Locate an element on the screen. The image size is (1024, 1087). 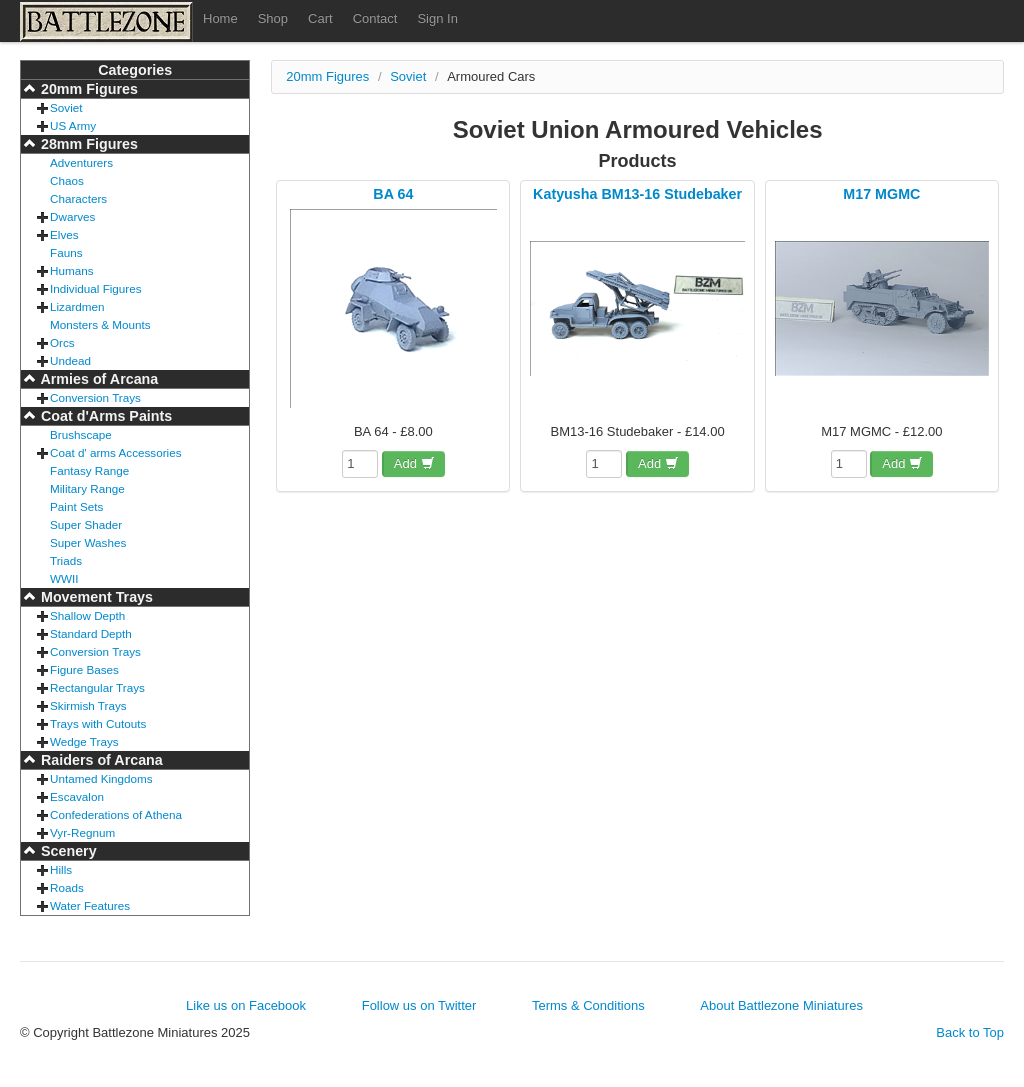
Shop is located at coordinates (273, 18).